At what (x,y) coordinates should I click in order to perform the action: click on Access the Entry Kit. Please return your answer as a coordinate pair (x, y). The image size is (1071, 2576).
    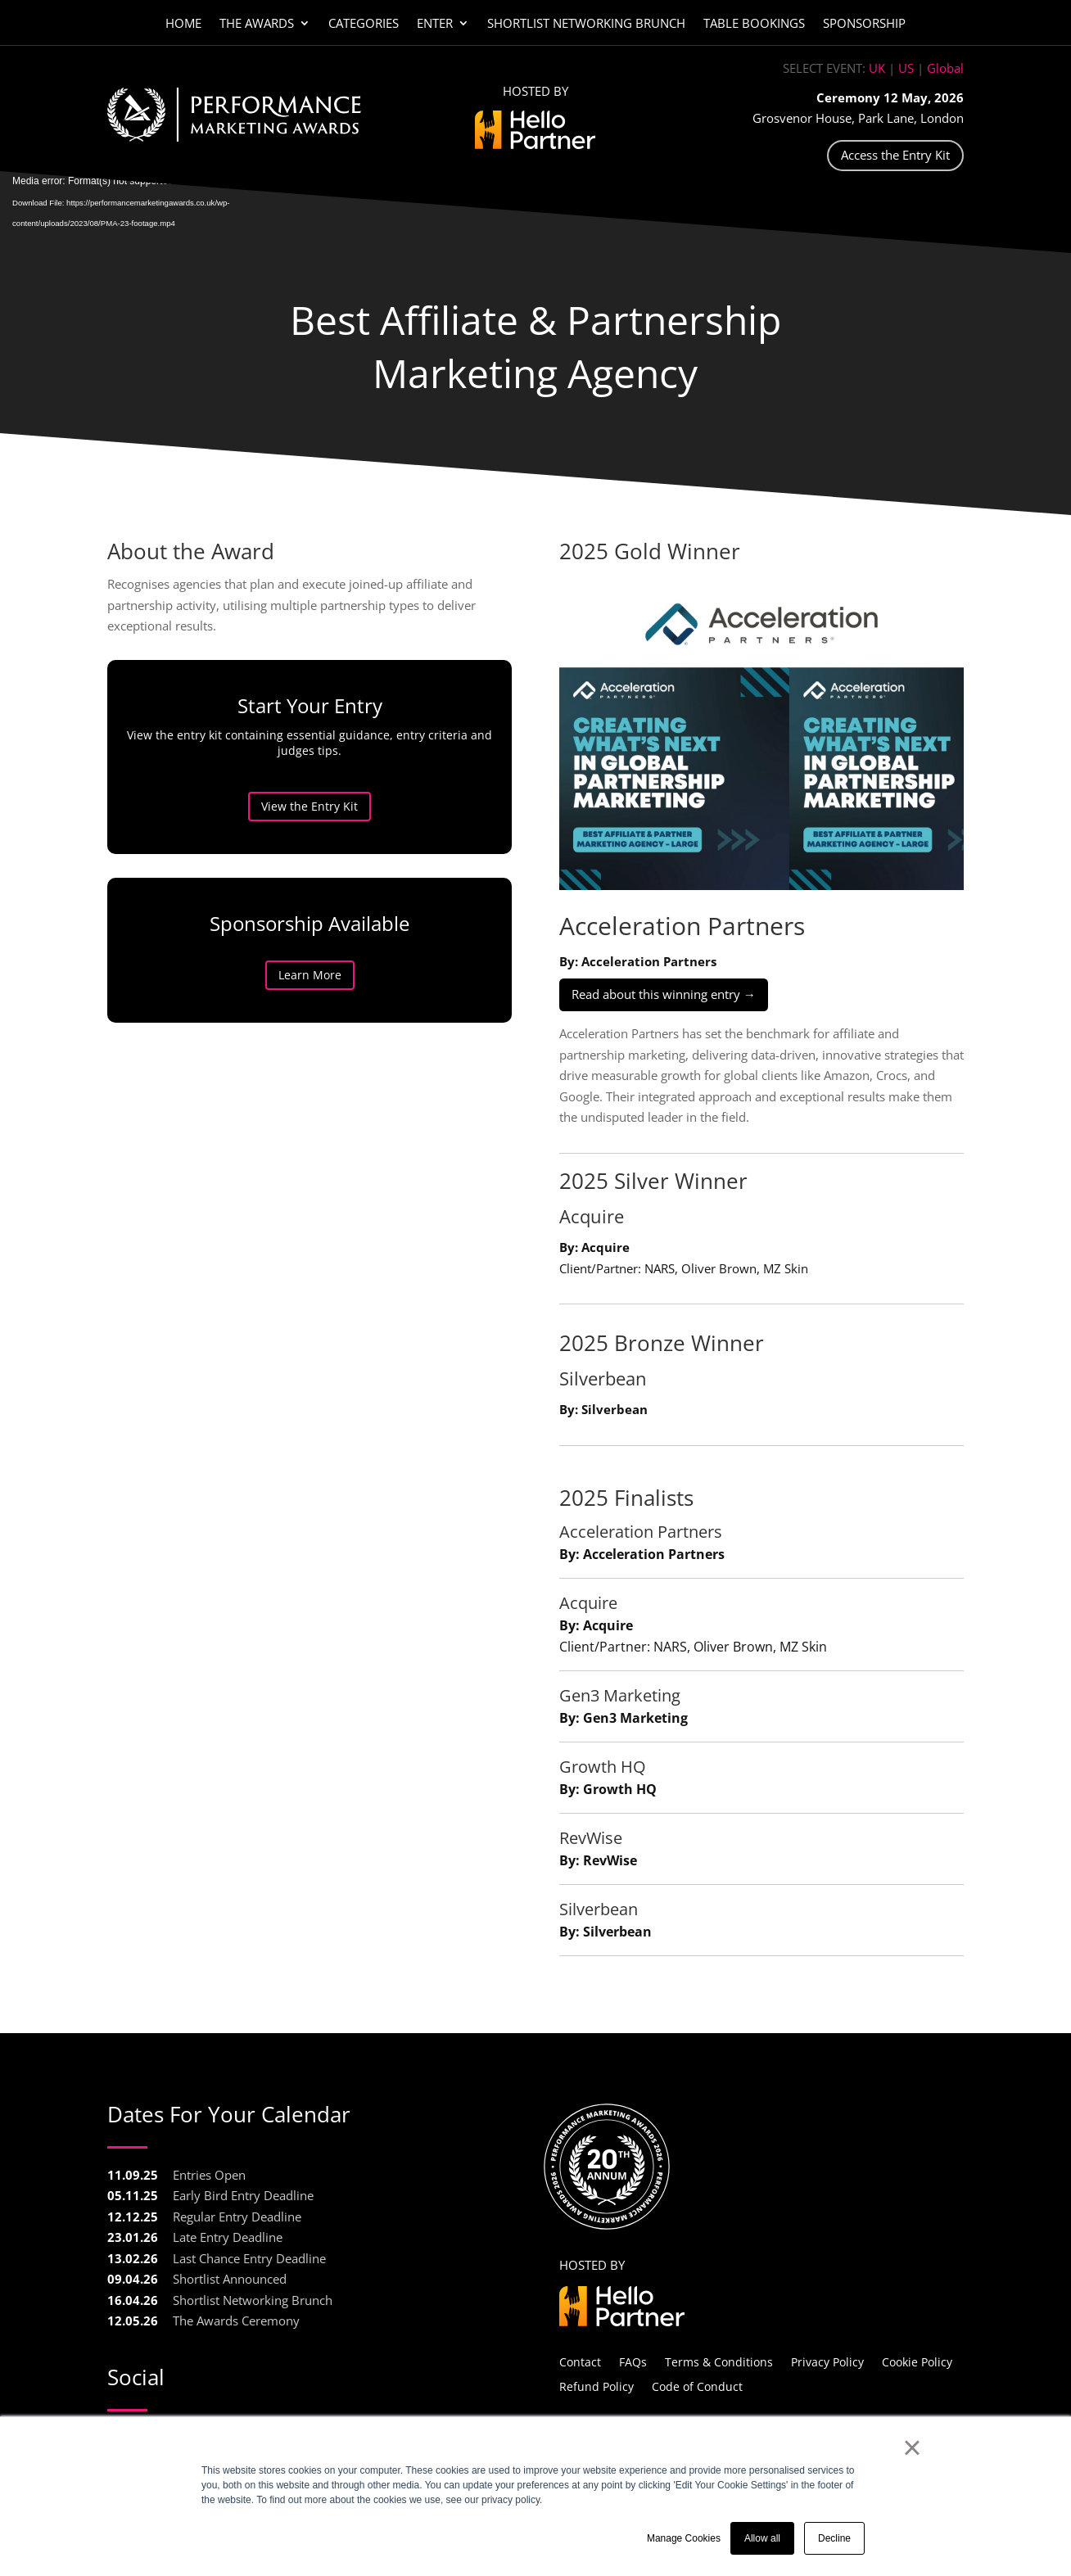
    Looking at the image, I should click on (895, 155).